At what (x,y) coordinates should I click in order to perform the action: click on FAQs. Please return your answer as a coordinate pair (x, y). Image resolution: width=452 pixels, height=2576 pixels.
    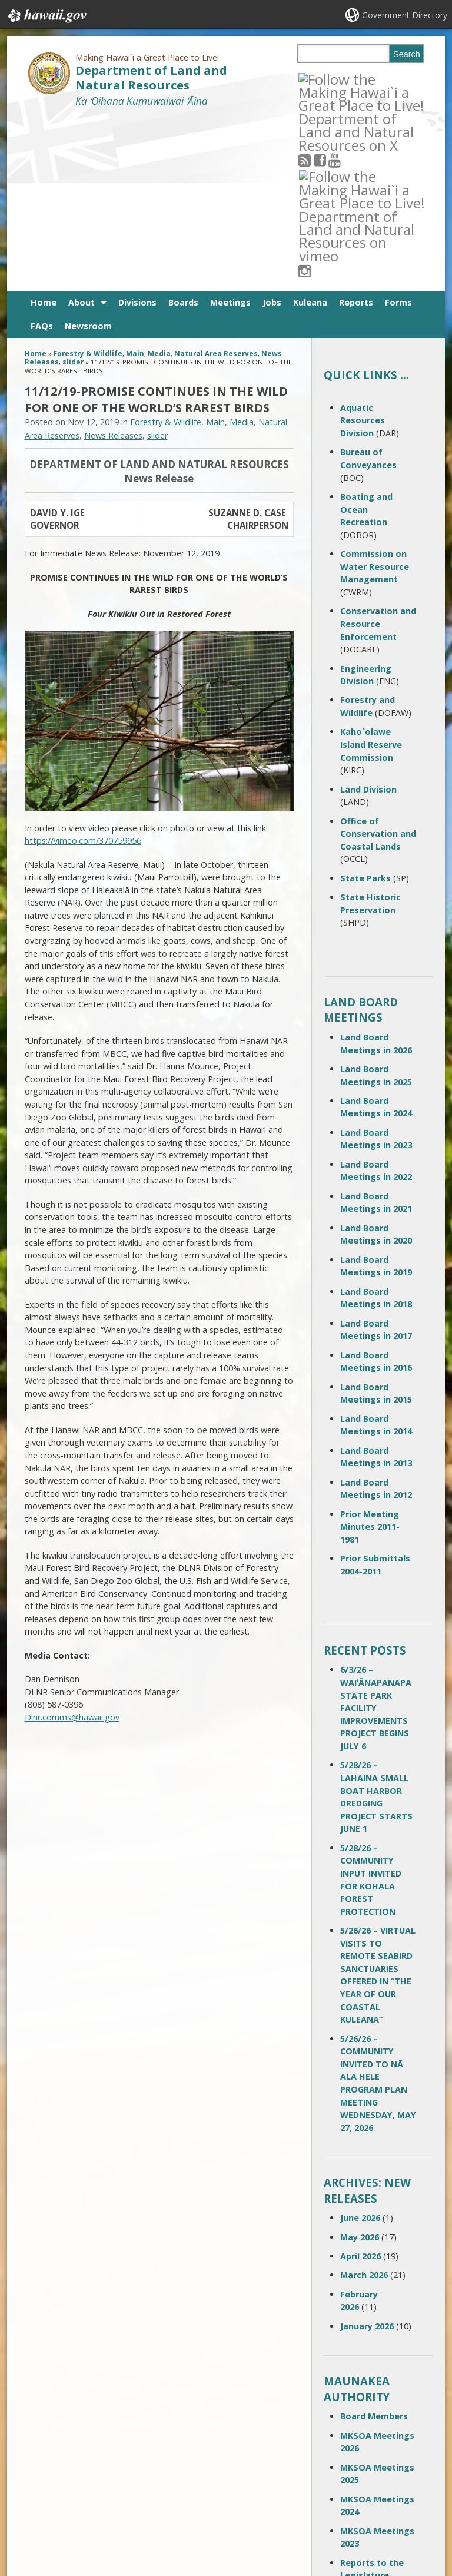
    Looking at the image, I should click on (42, 153).